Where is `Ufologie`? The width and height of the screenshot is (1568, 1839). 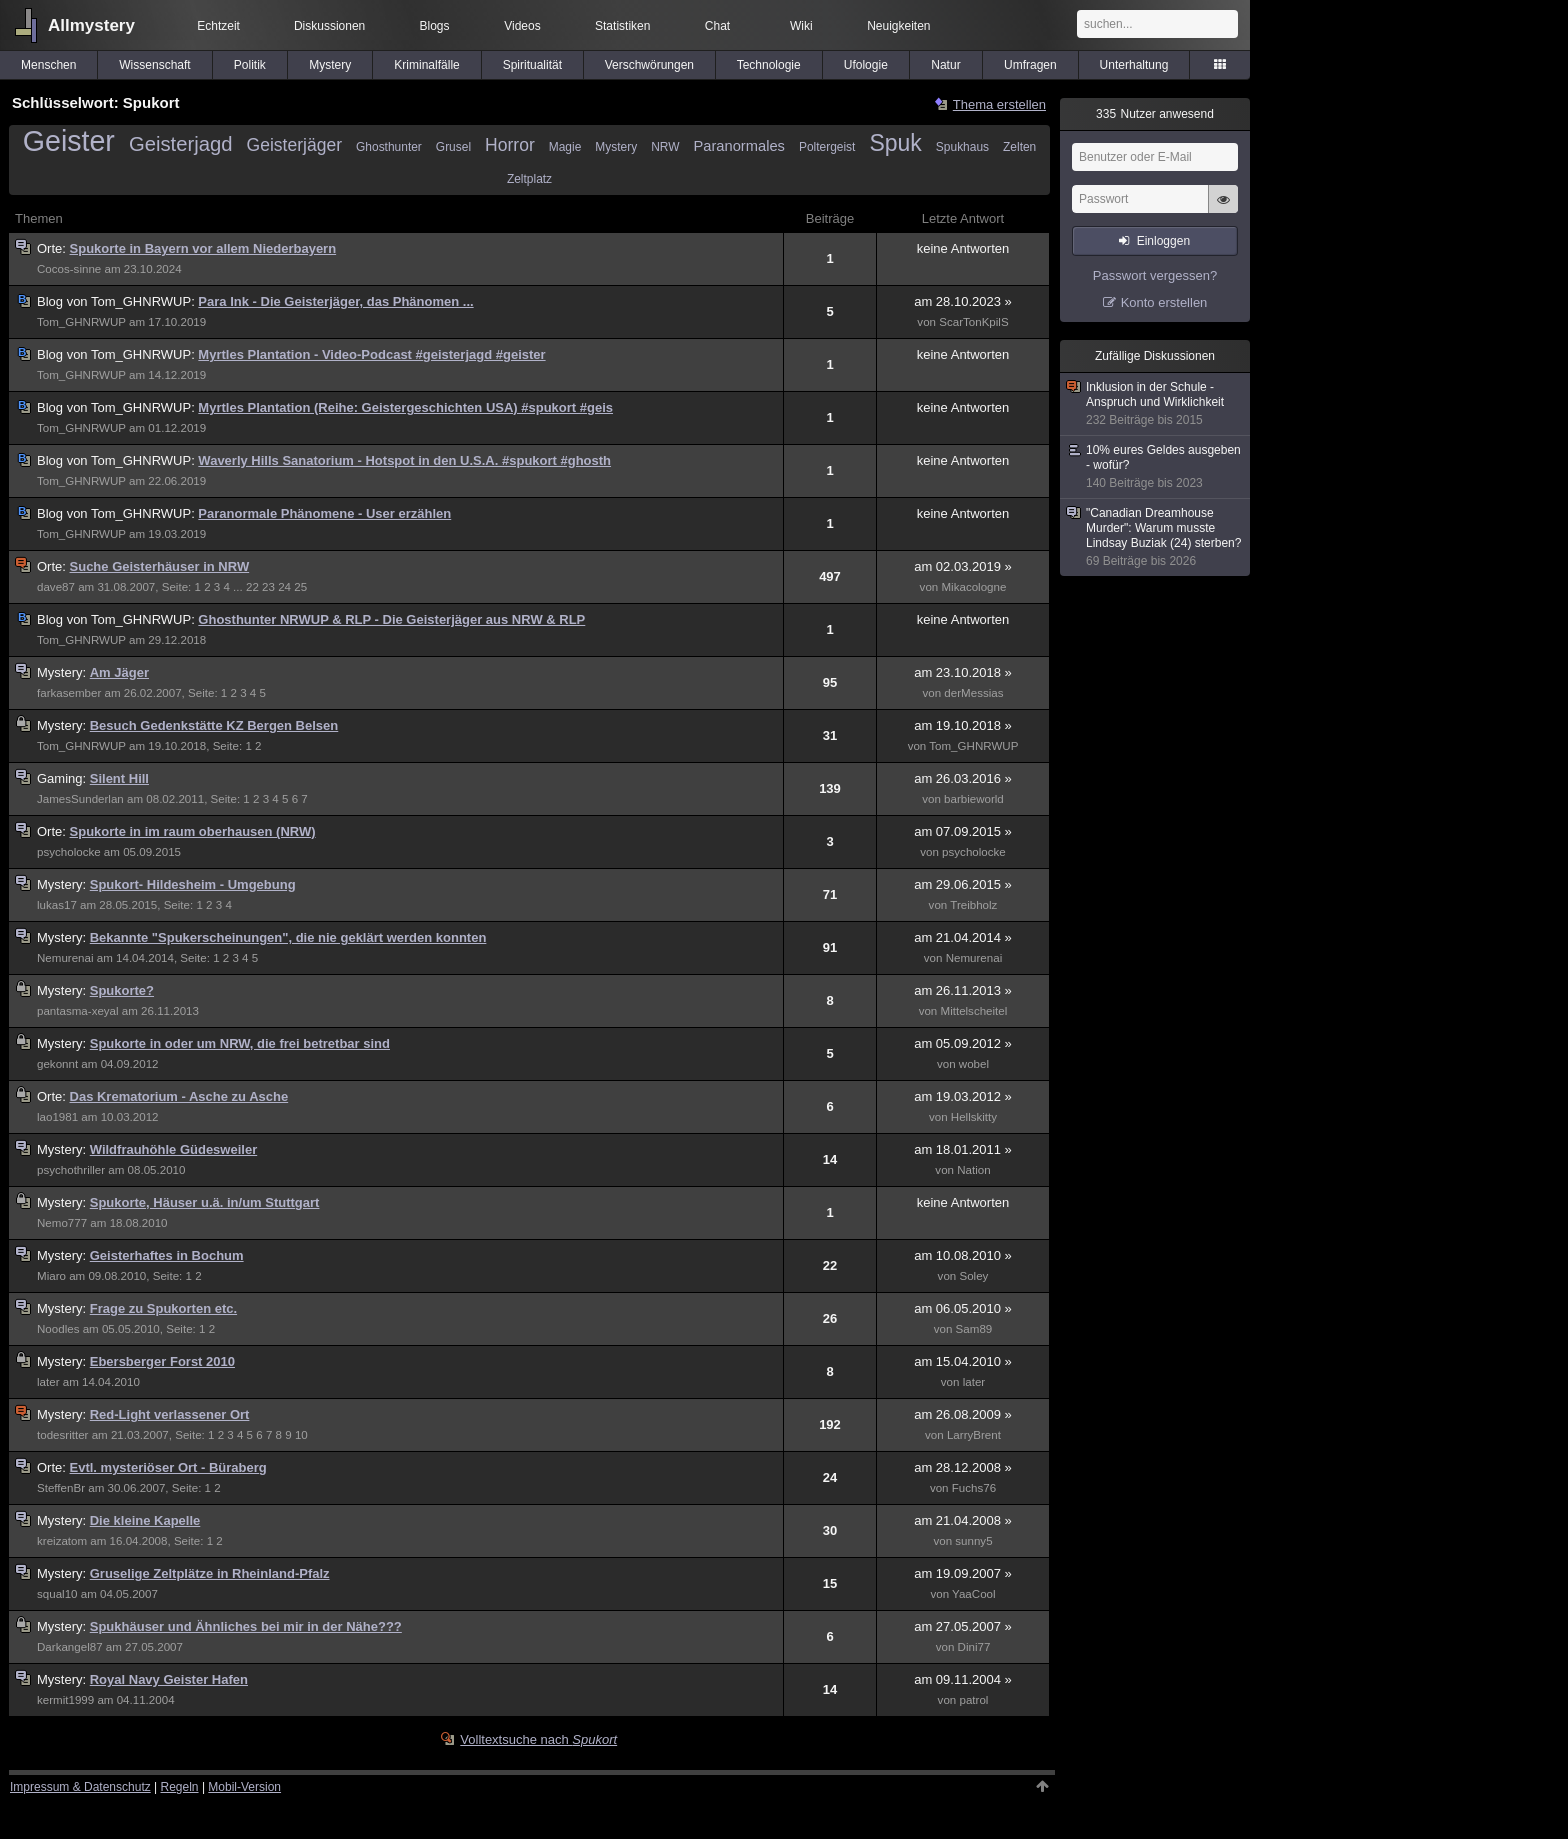
Ufologie is located at coordinates (866, 65).